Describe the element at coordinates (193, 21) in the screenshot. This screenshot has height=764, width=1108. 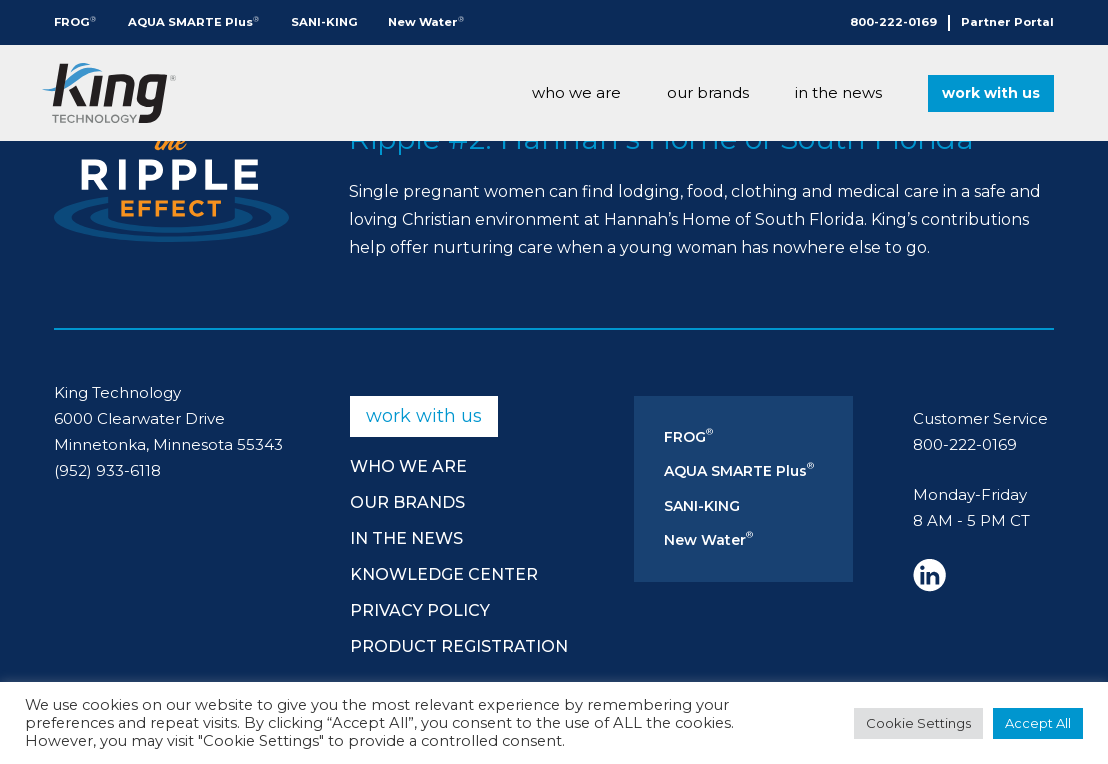
I see `AQUA SMARTE Plus` at that location.